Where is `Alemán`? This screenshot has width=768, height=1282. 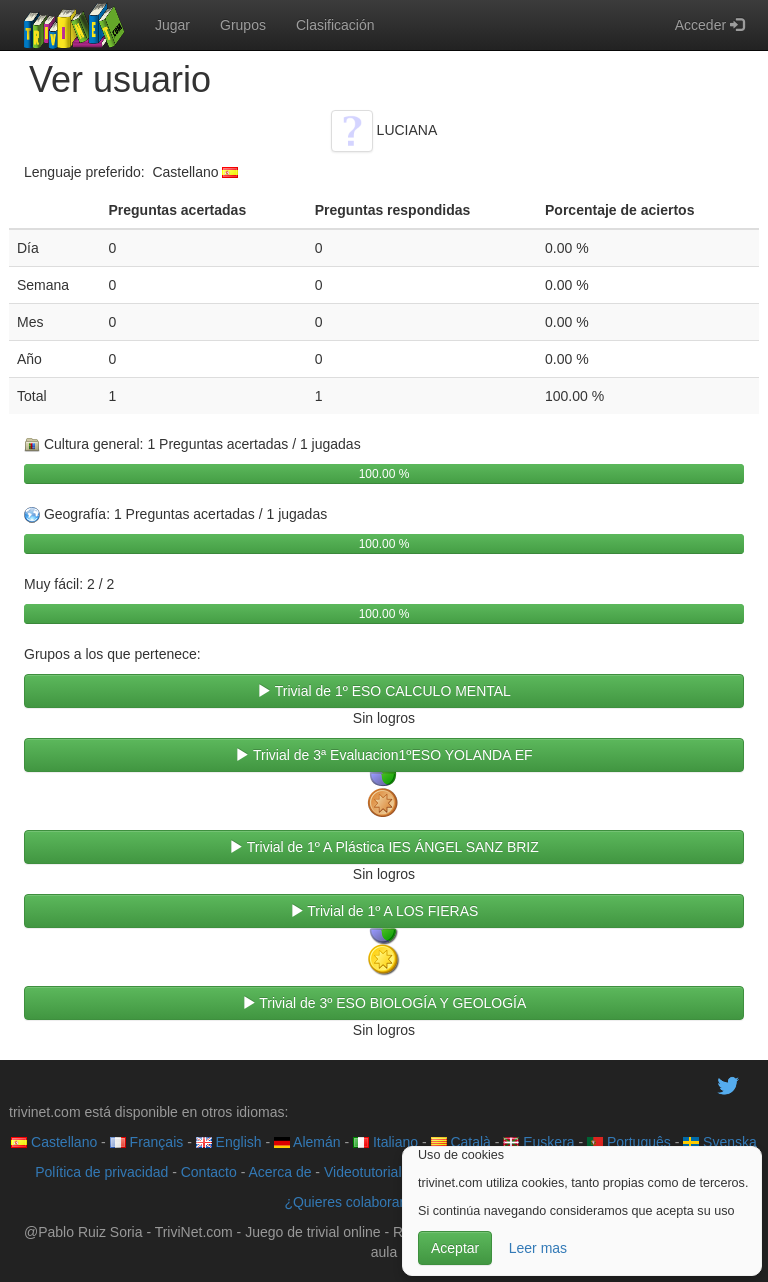 Alemán is located at coordinates (307, 1142).